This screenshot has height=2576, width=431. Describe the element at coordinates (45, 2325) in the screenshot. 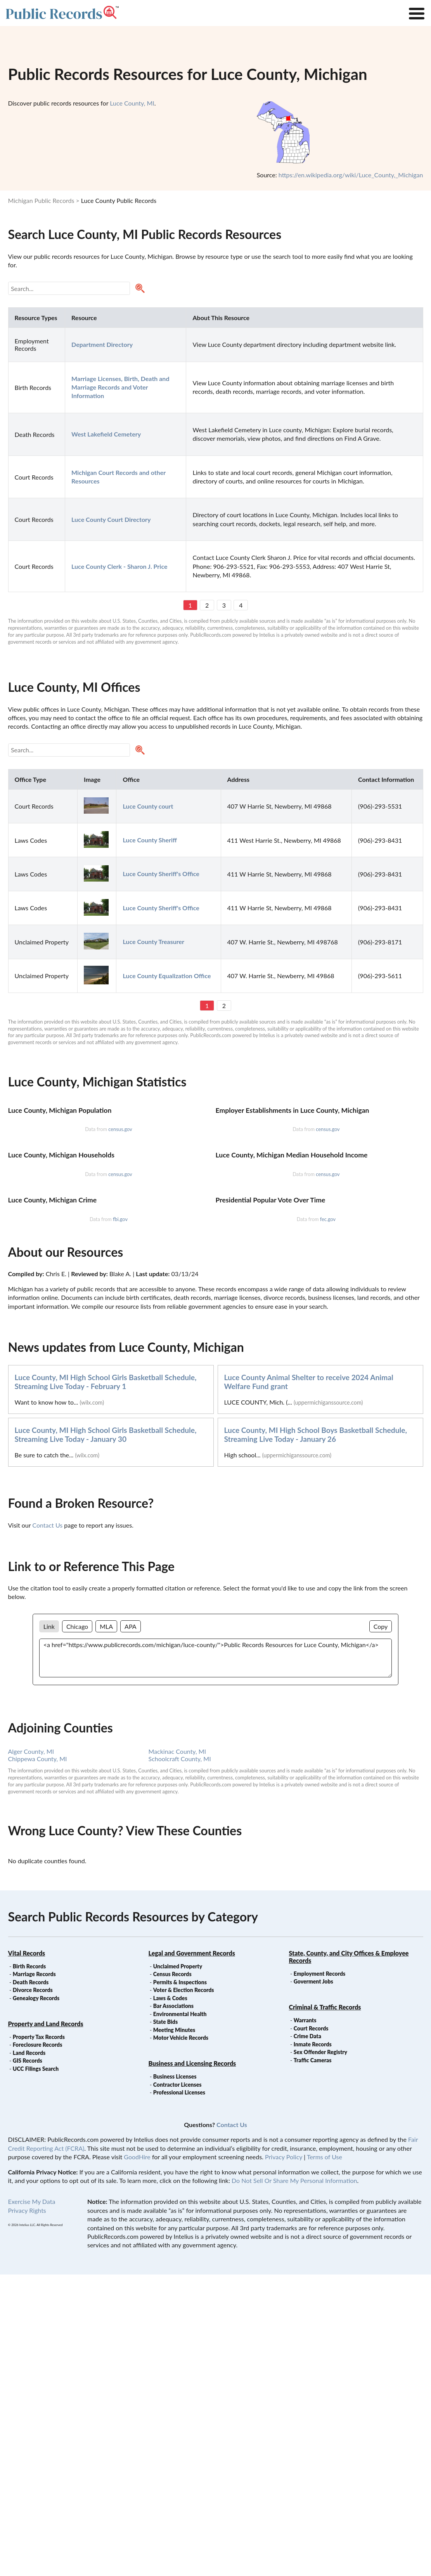

I see `Property and Land Records` at that location.